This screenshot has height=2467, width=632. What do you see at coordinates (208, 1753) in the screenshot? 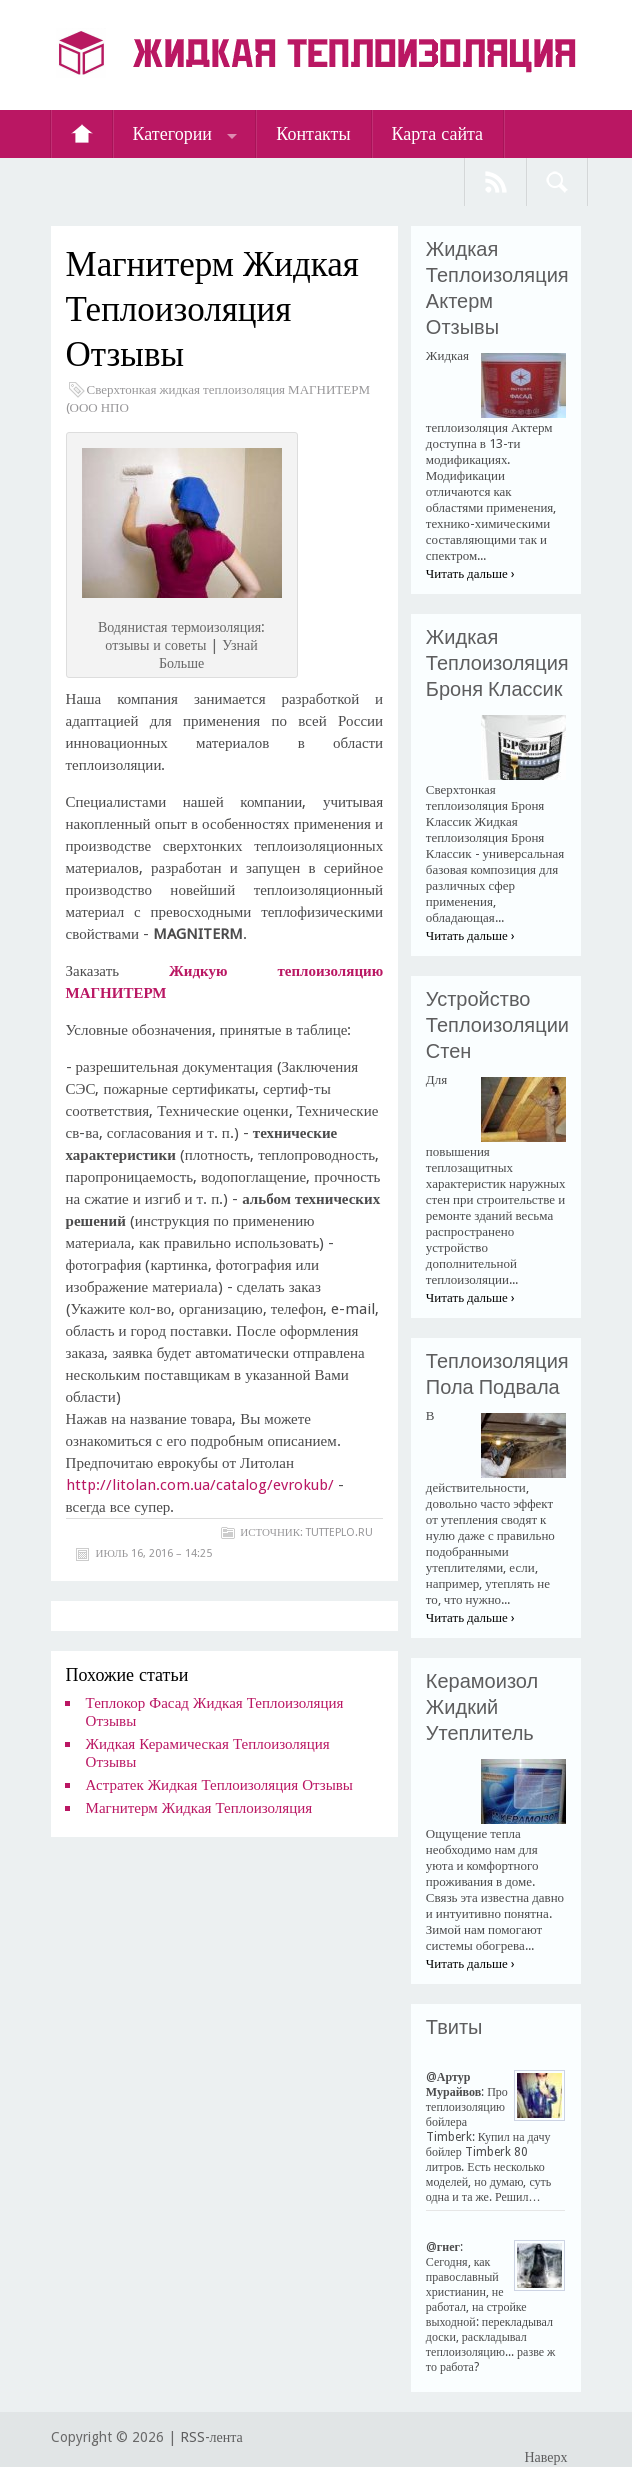
I see `Жидкая Керамическая Теплоизоляция Отзывы` at bounding box center [208, 1753].